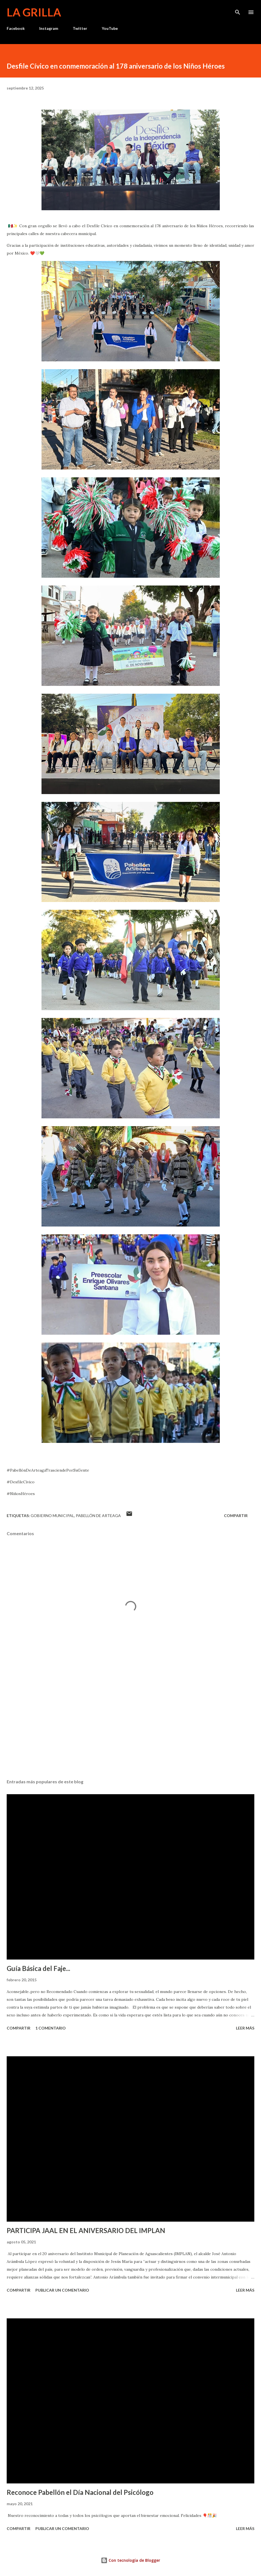  I want to click on Instagram, so click(48, 28).